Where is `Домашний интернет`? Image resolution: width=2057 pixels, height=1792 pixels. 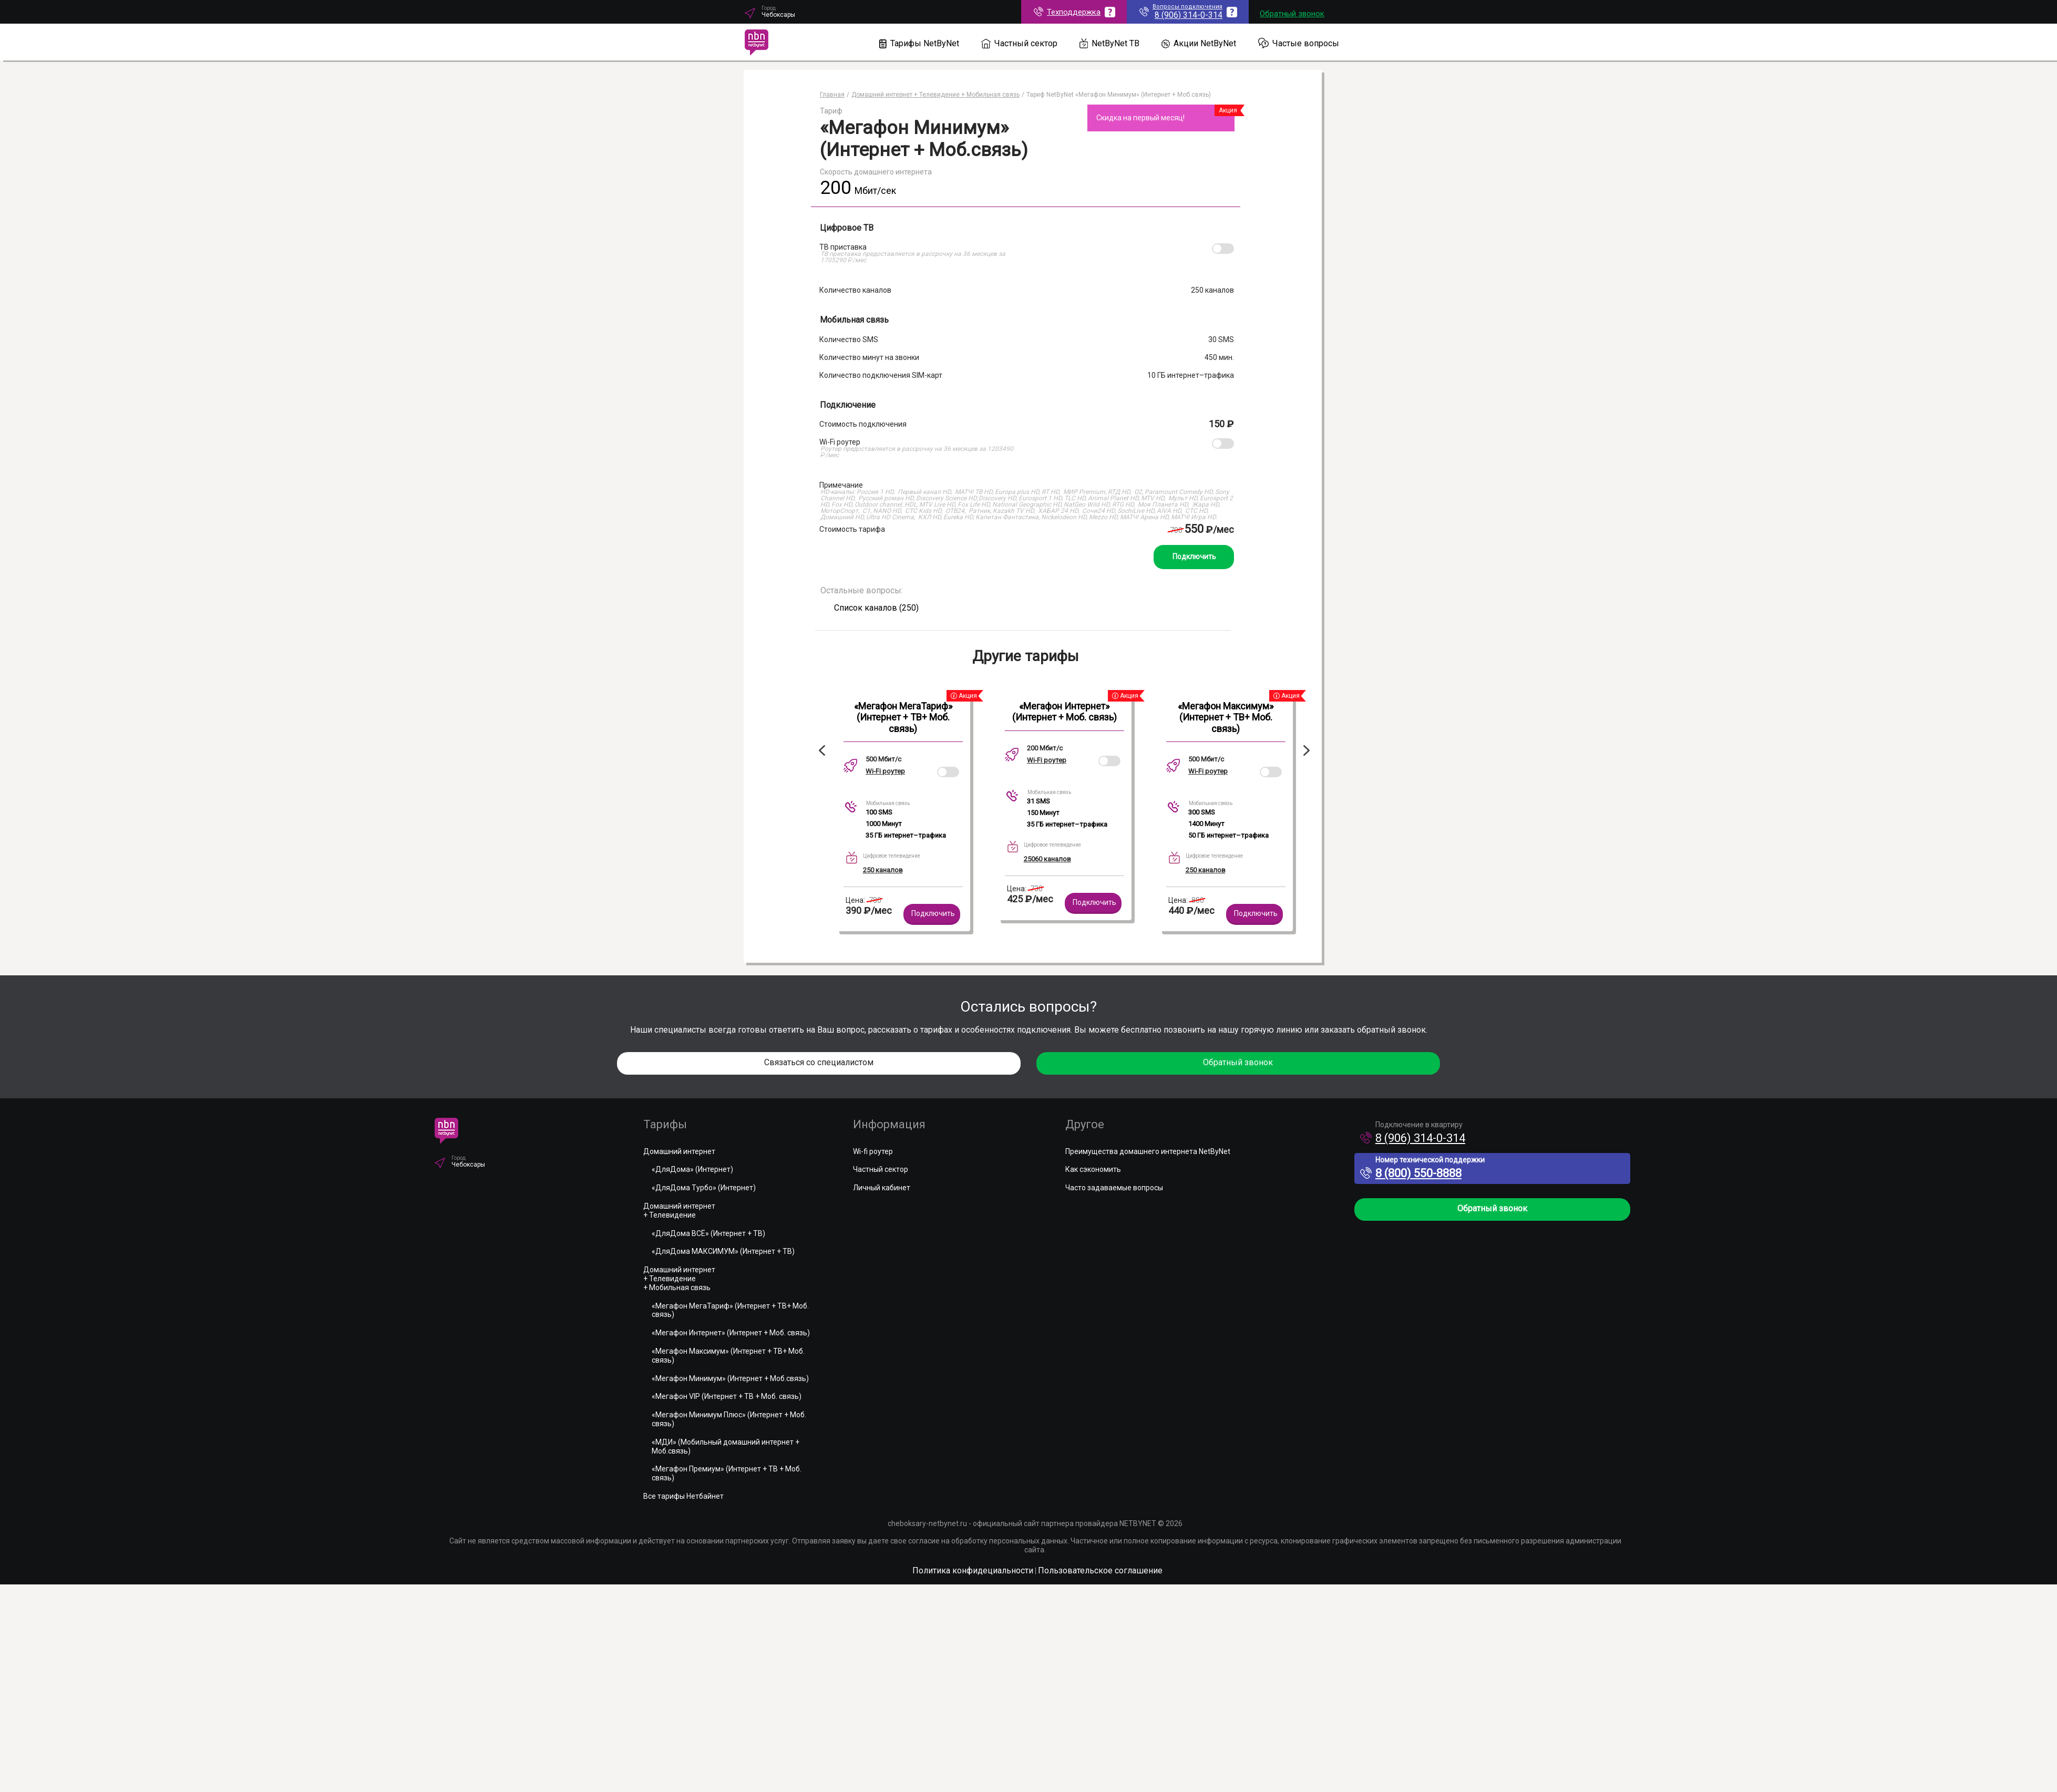 Домашний интернет is located at coordinates (679, 1151).